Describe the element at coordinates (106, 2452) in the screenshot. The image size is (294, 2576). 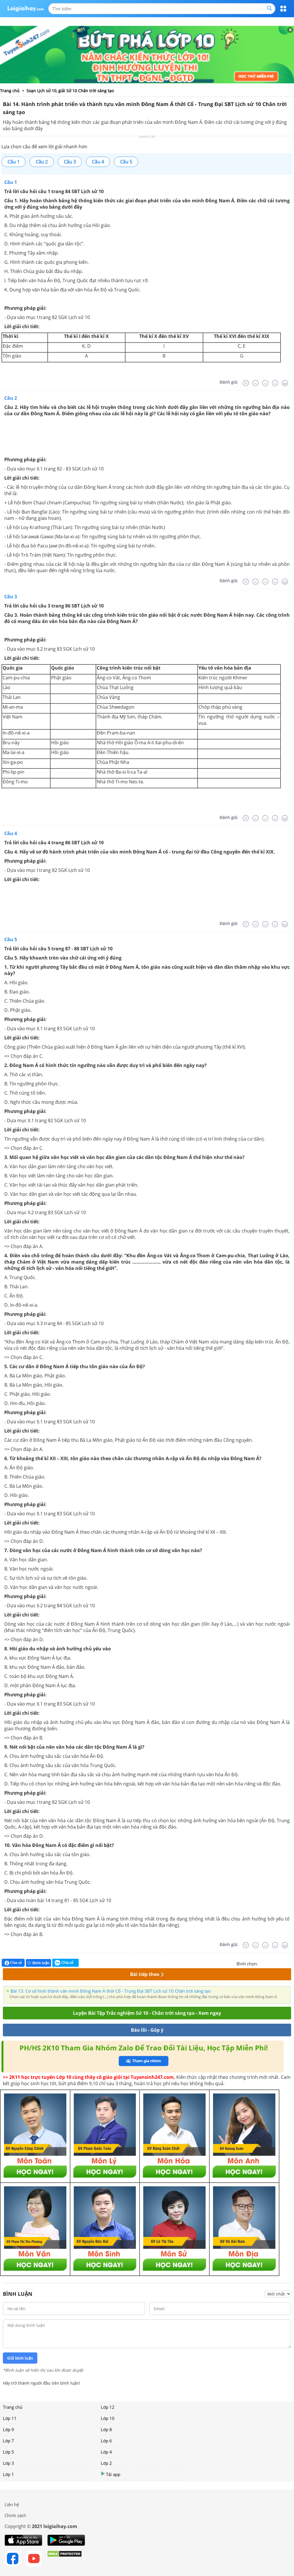
I see `Lớp 4` at that location.